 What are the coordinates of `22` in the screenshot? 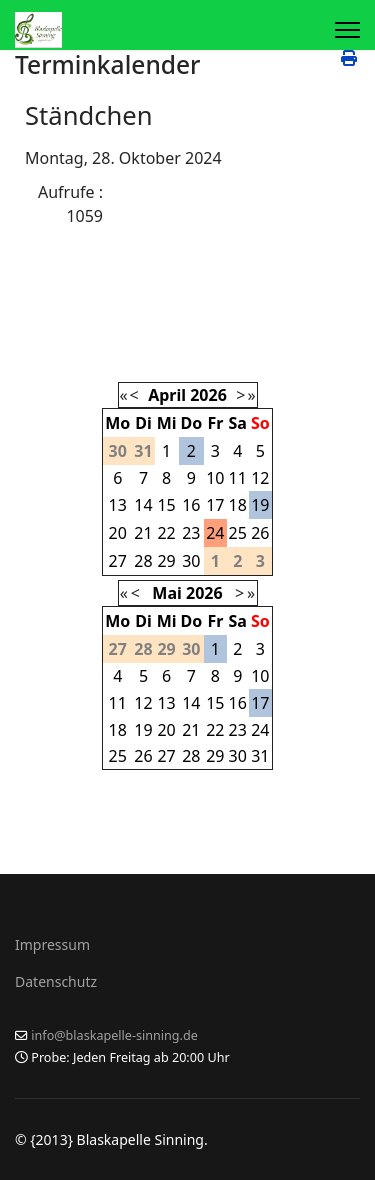 It's located at (166, 533).